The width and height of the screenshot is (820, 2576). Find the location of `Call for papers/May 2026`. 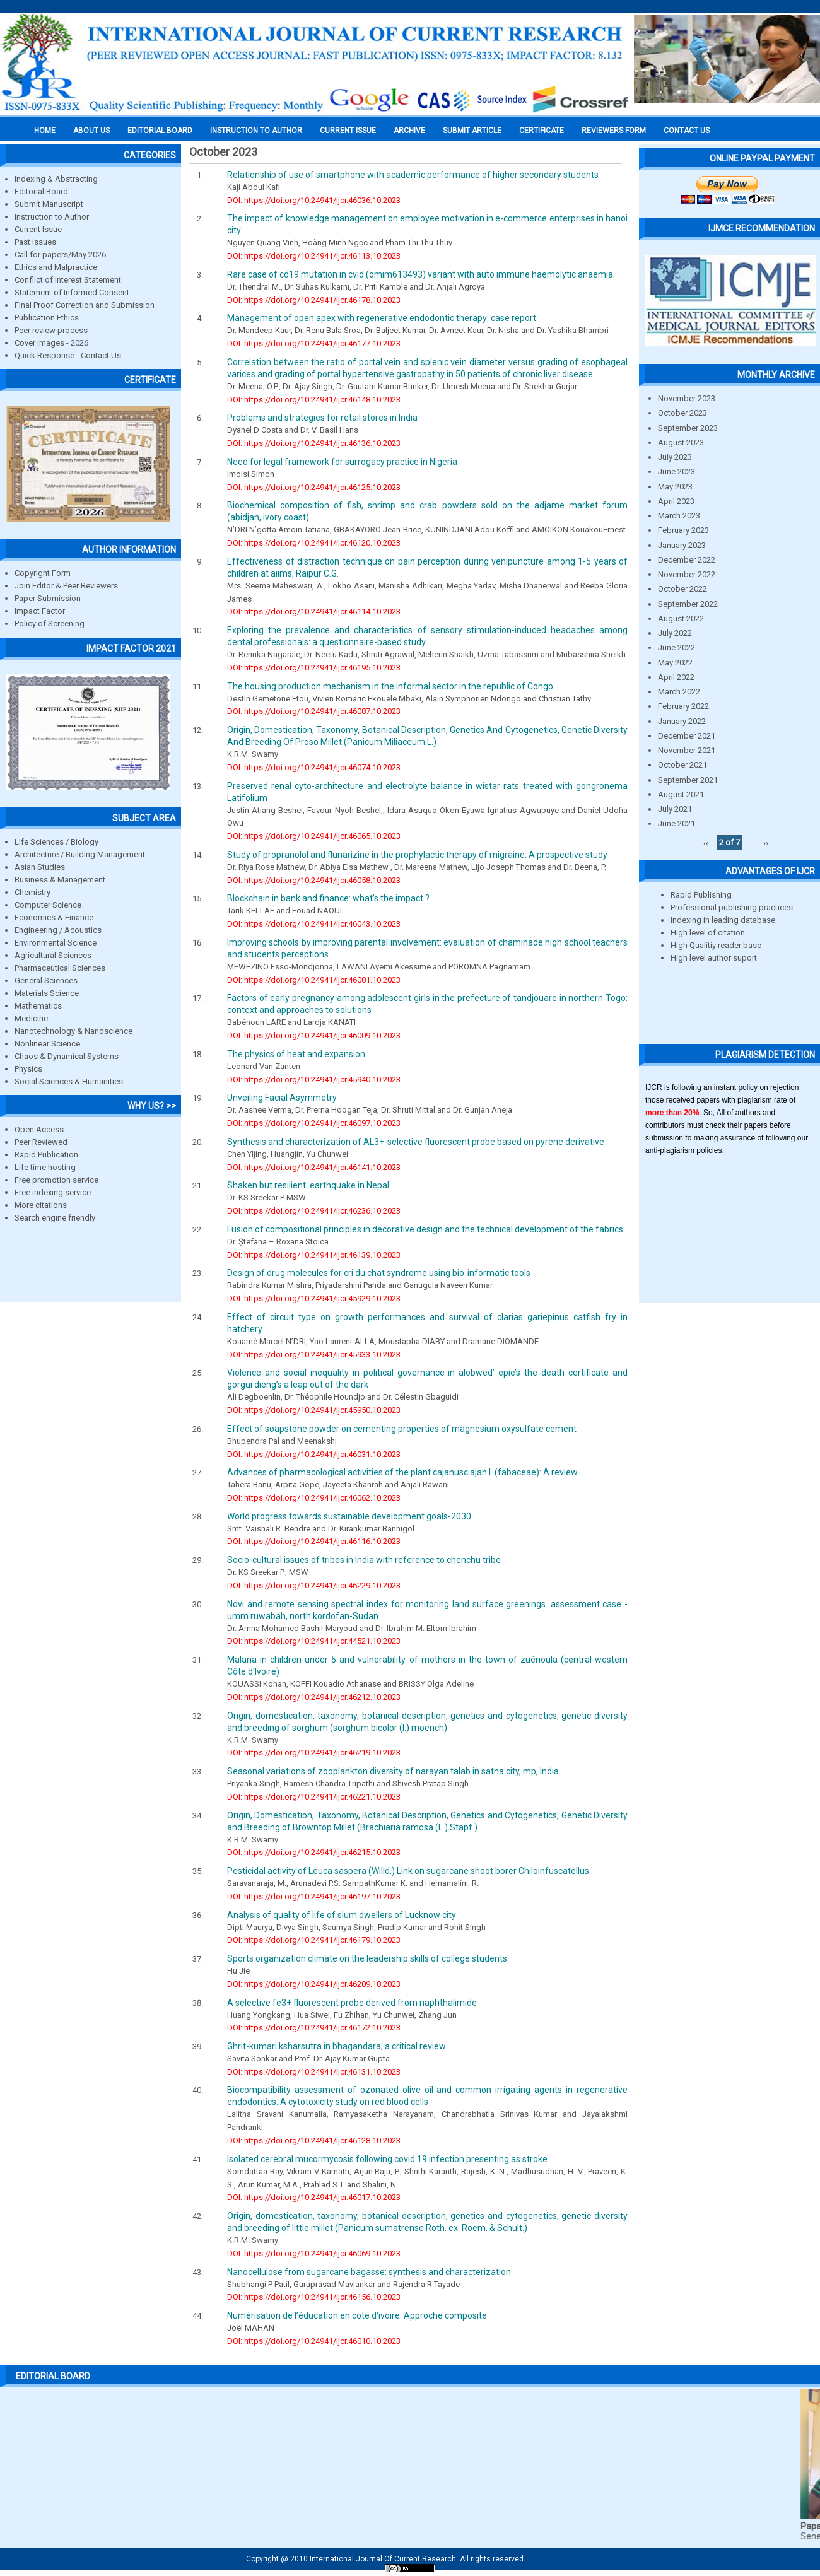

Call for papers/May 2026 is located at coordinates (60, 254).